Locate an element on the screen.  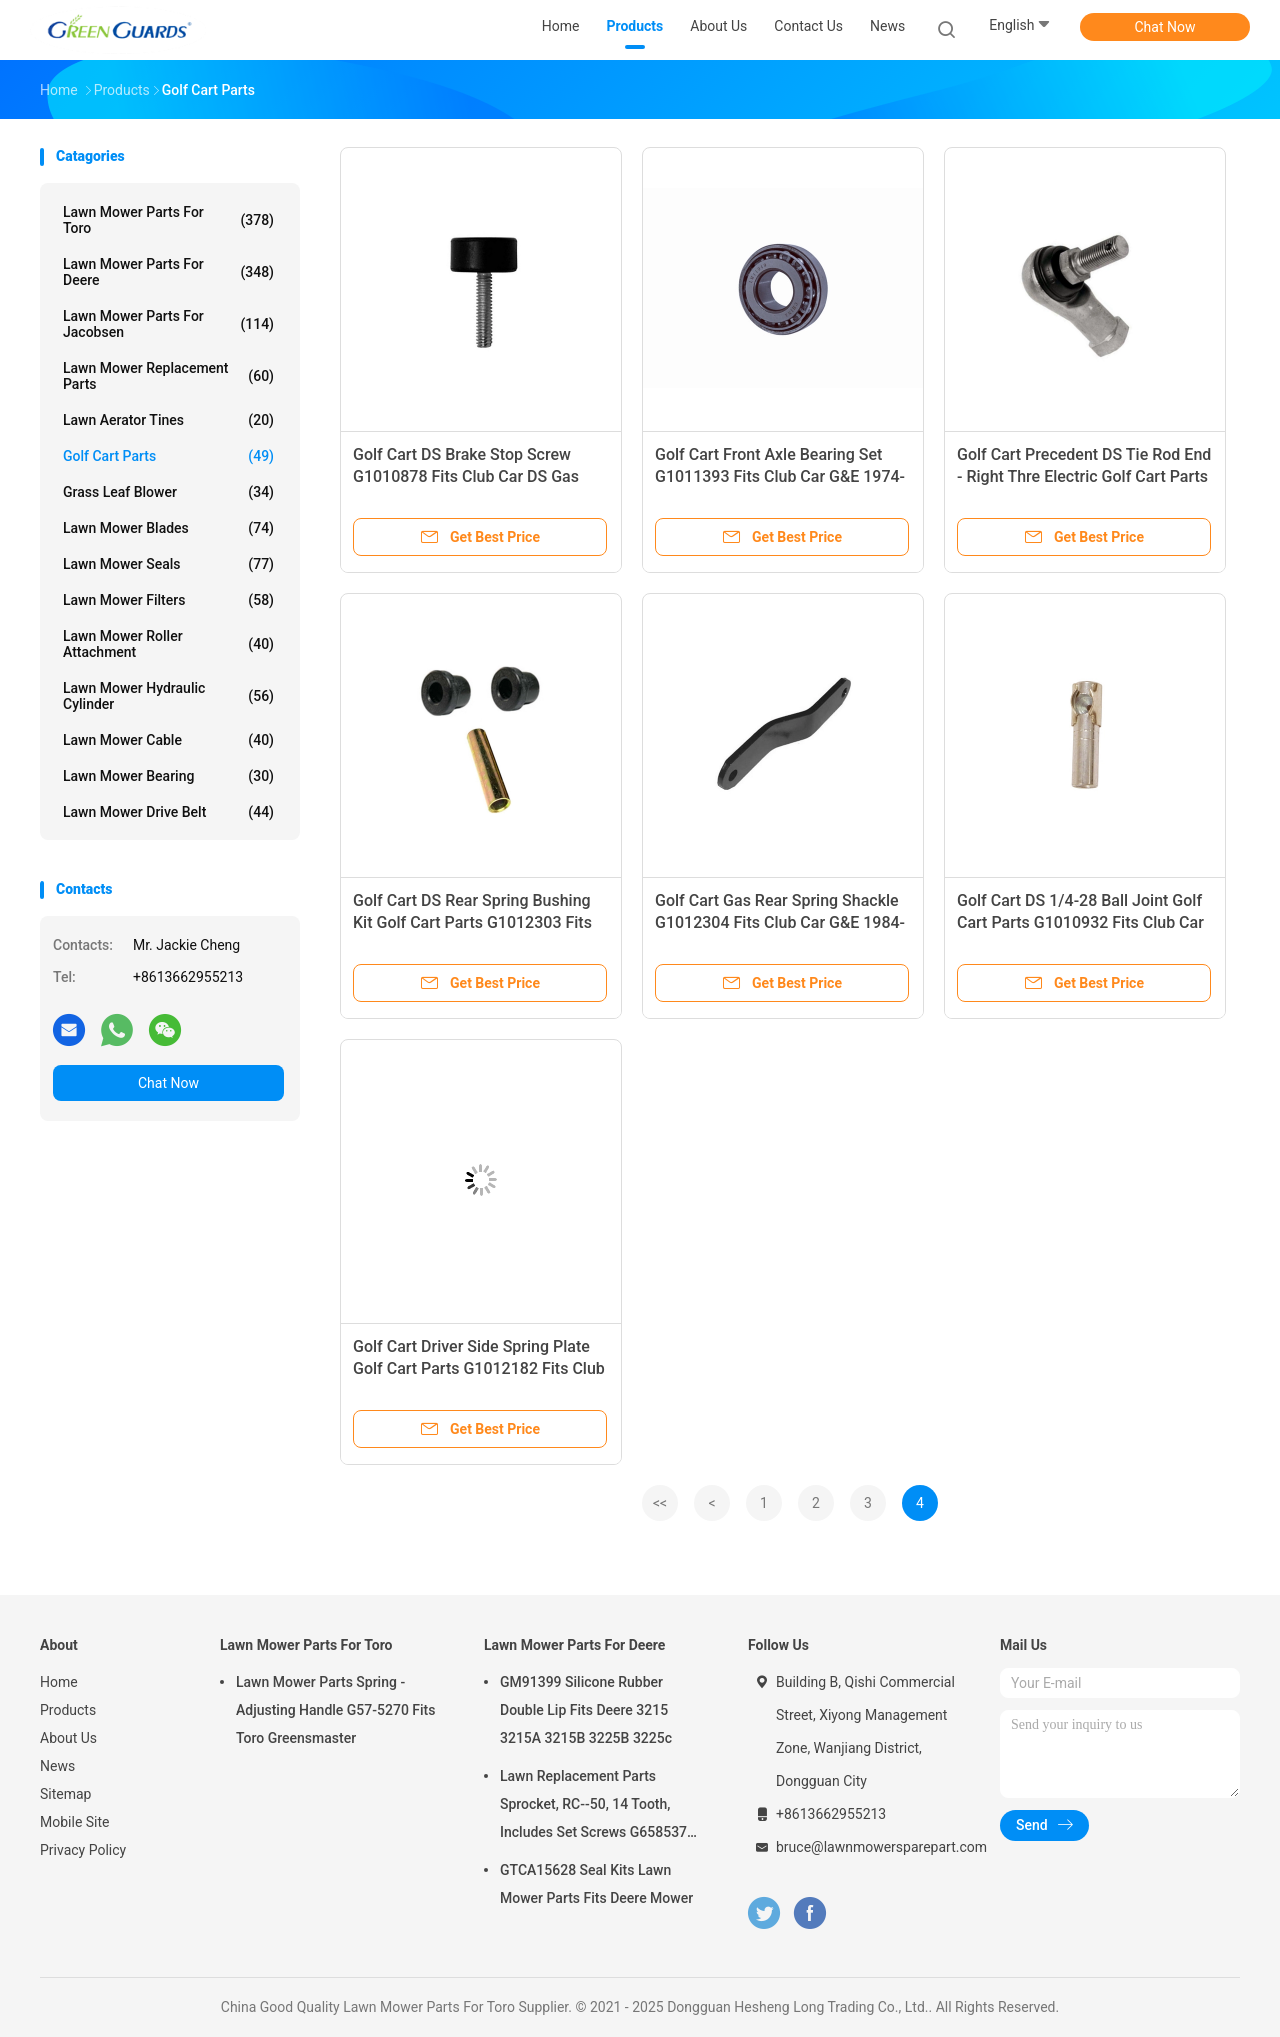
Chat Now is located at coordinates (1165, 27).